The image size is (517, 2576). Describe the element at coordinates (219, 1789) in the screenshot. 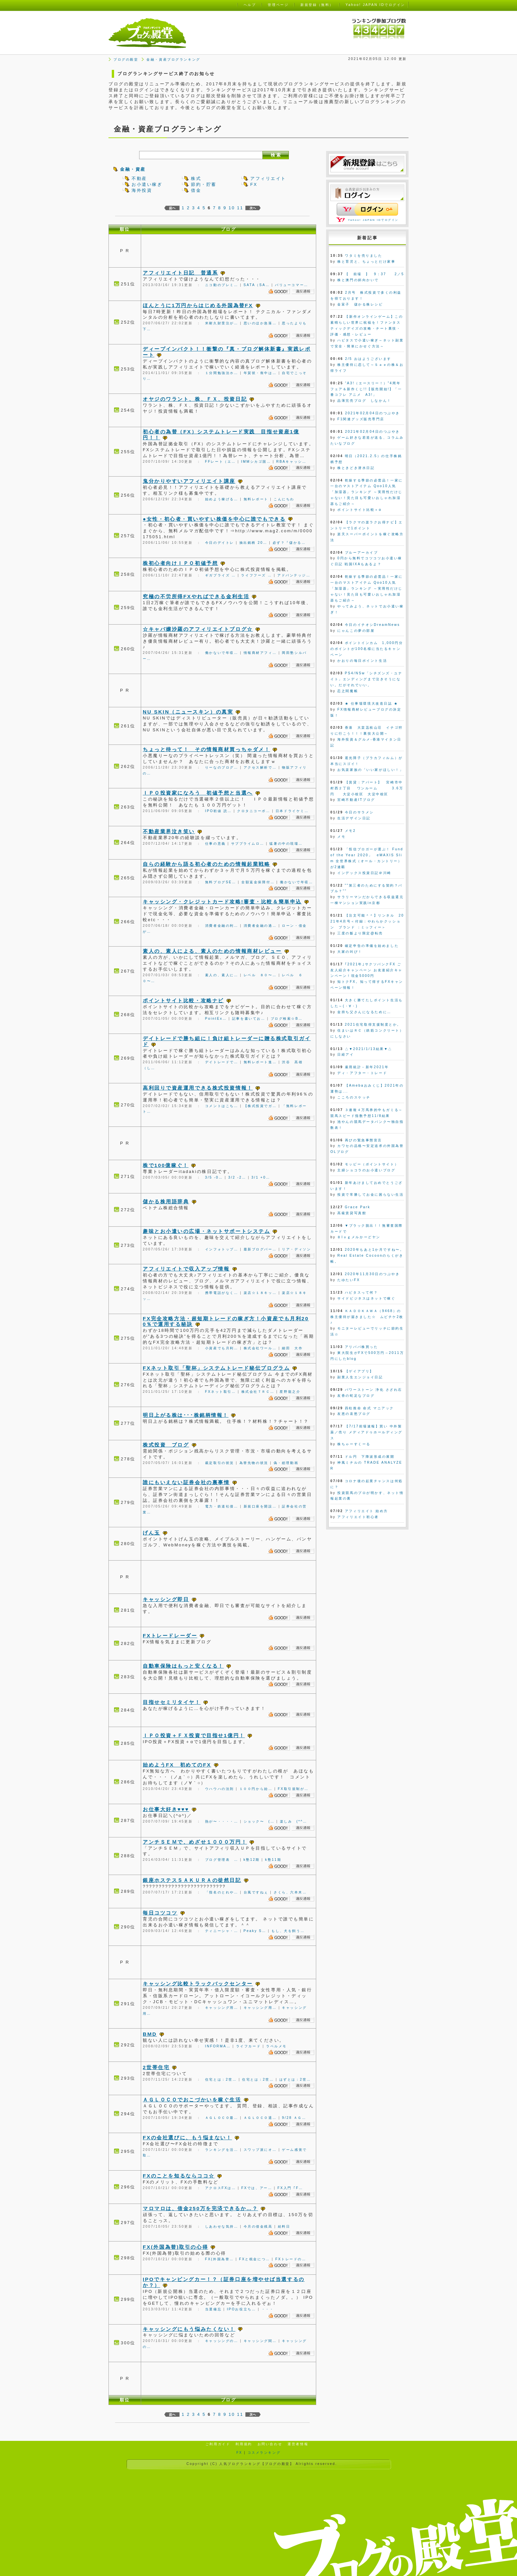

I see `ウハウハの法則` at that location.